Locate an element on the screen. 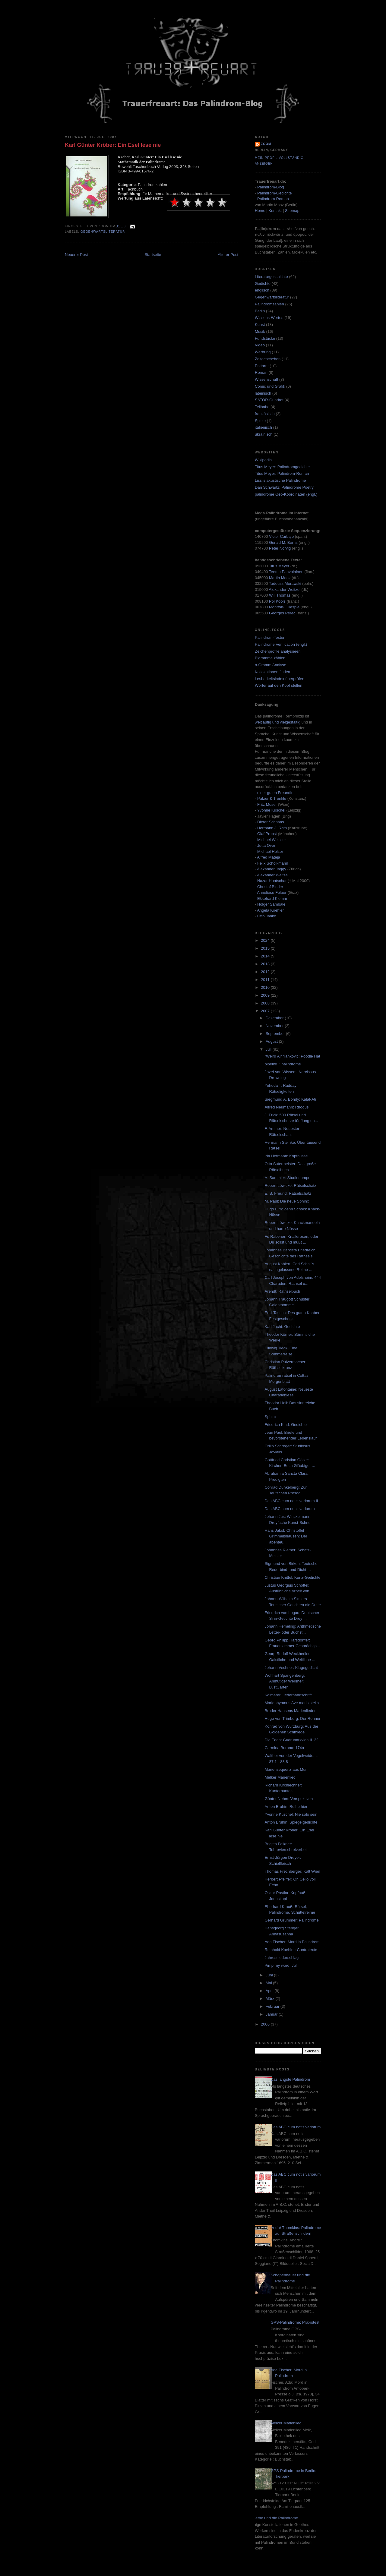 This screenshot has height=2576, width=386. 2024 is located at coordinates (266, 940).